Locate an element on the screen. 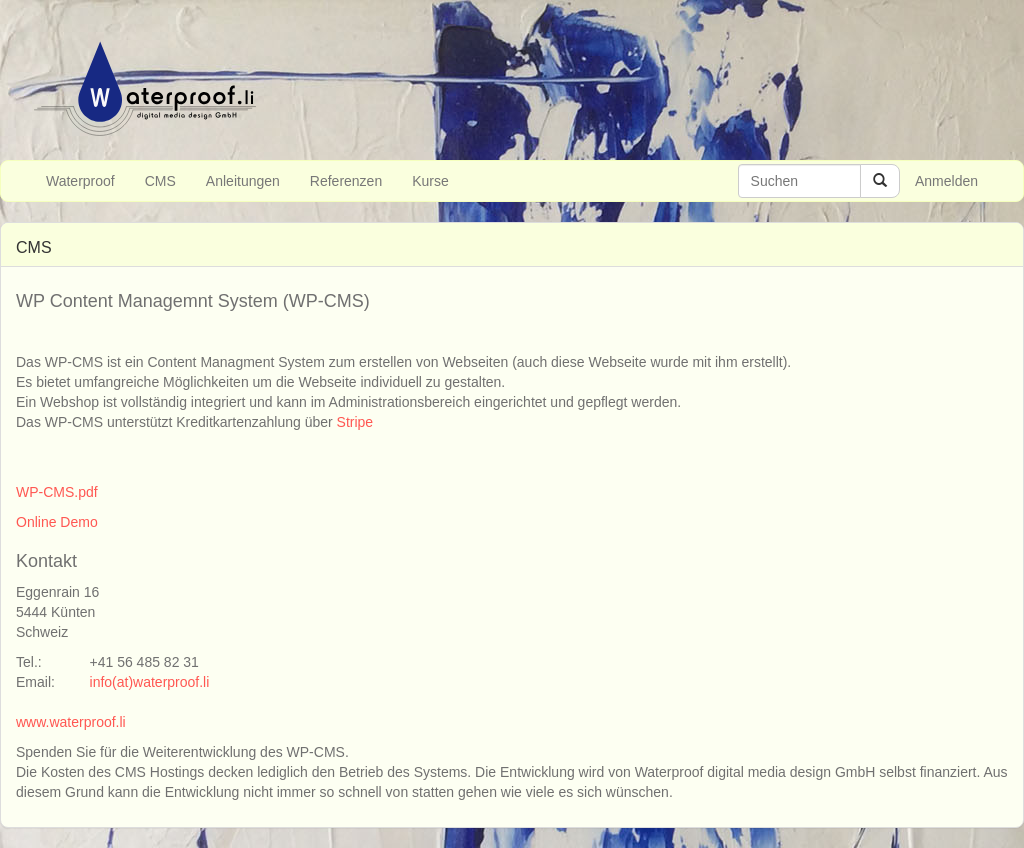  Online Demo is located at coordinates (57, 522).